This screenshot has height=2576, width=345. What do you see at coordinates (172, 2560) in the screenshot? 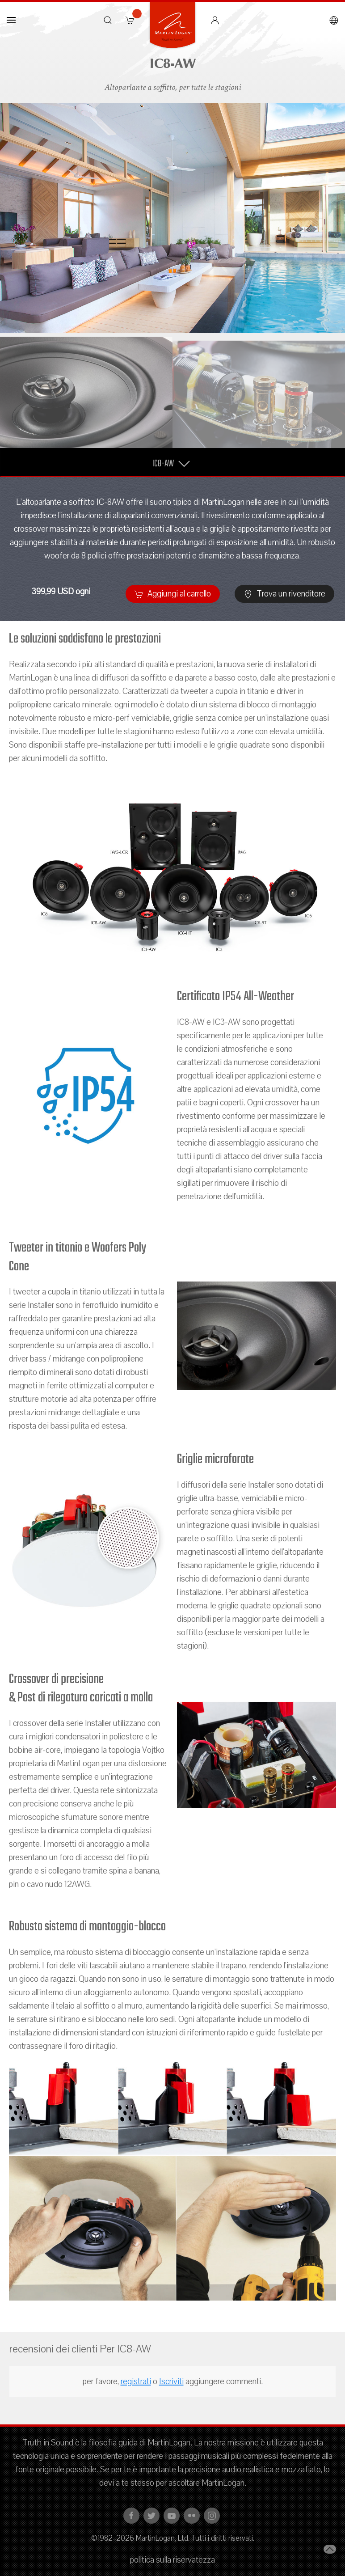
I see `politica sulla riservatezza` at bounding box center [172, 2560].